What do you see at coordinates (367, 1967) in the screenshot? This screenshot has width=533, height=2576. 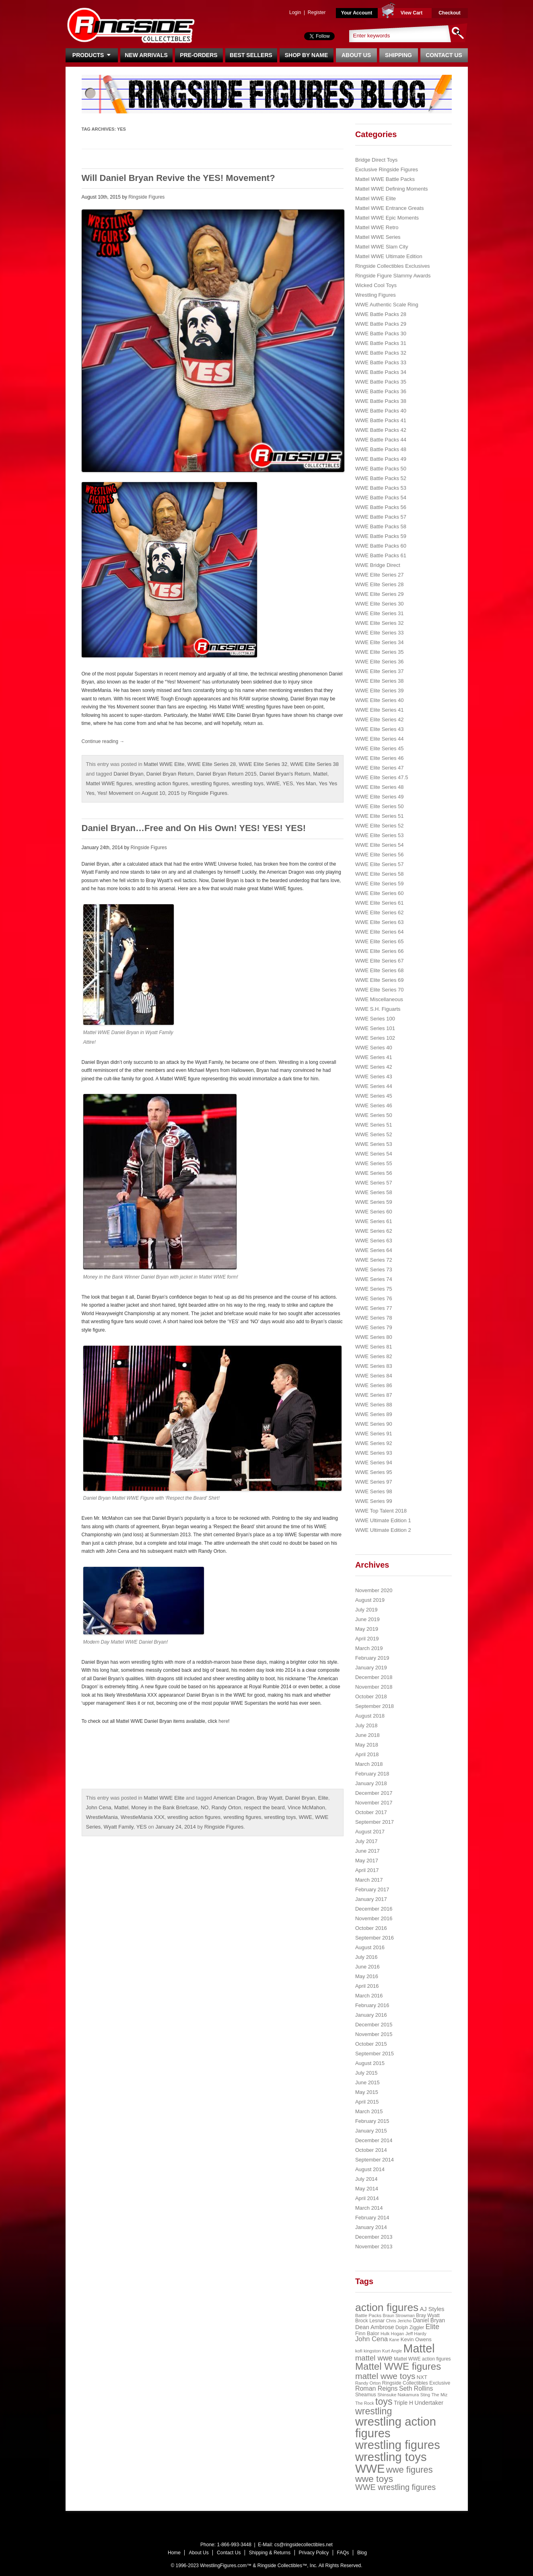 I see `June 2016` at bounding box center [367, 1967].